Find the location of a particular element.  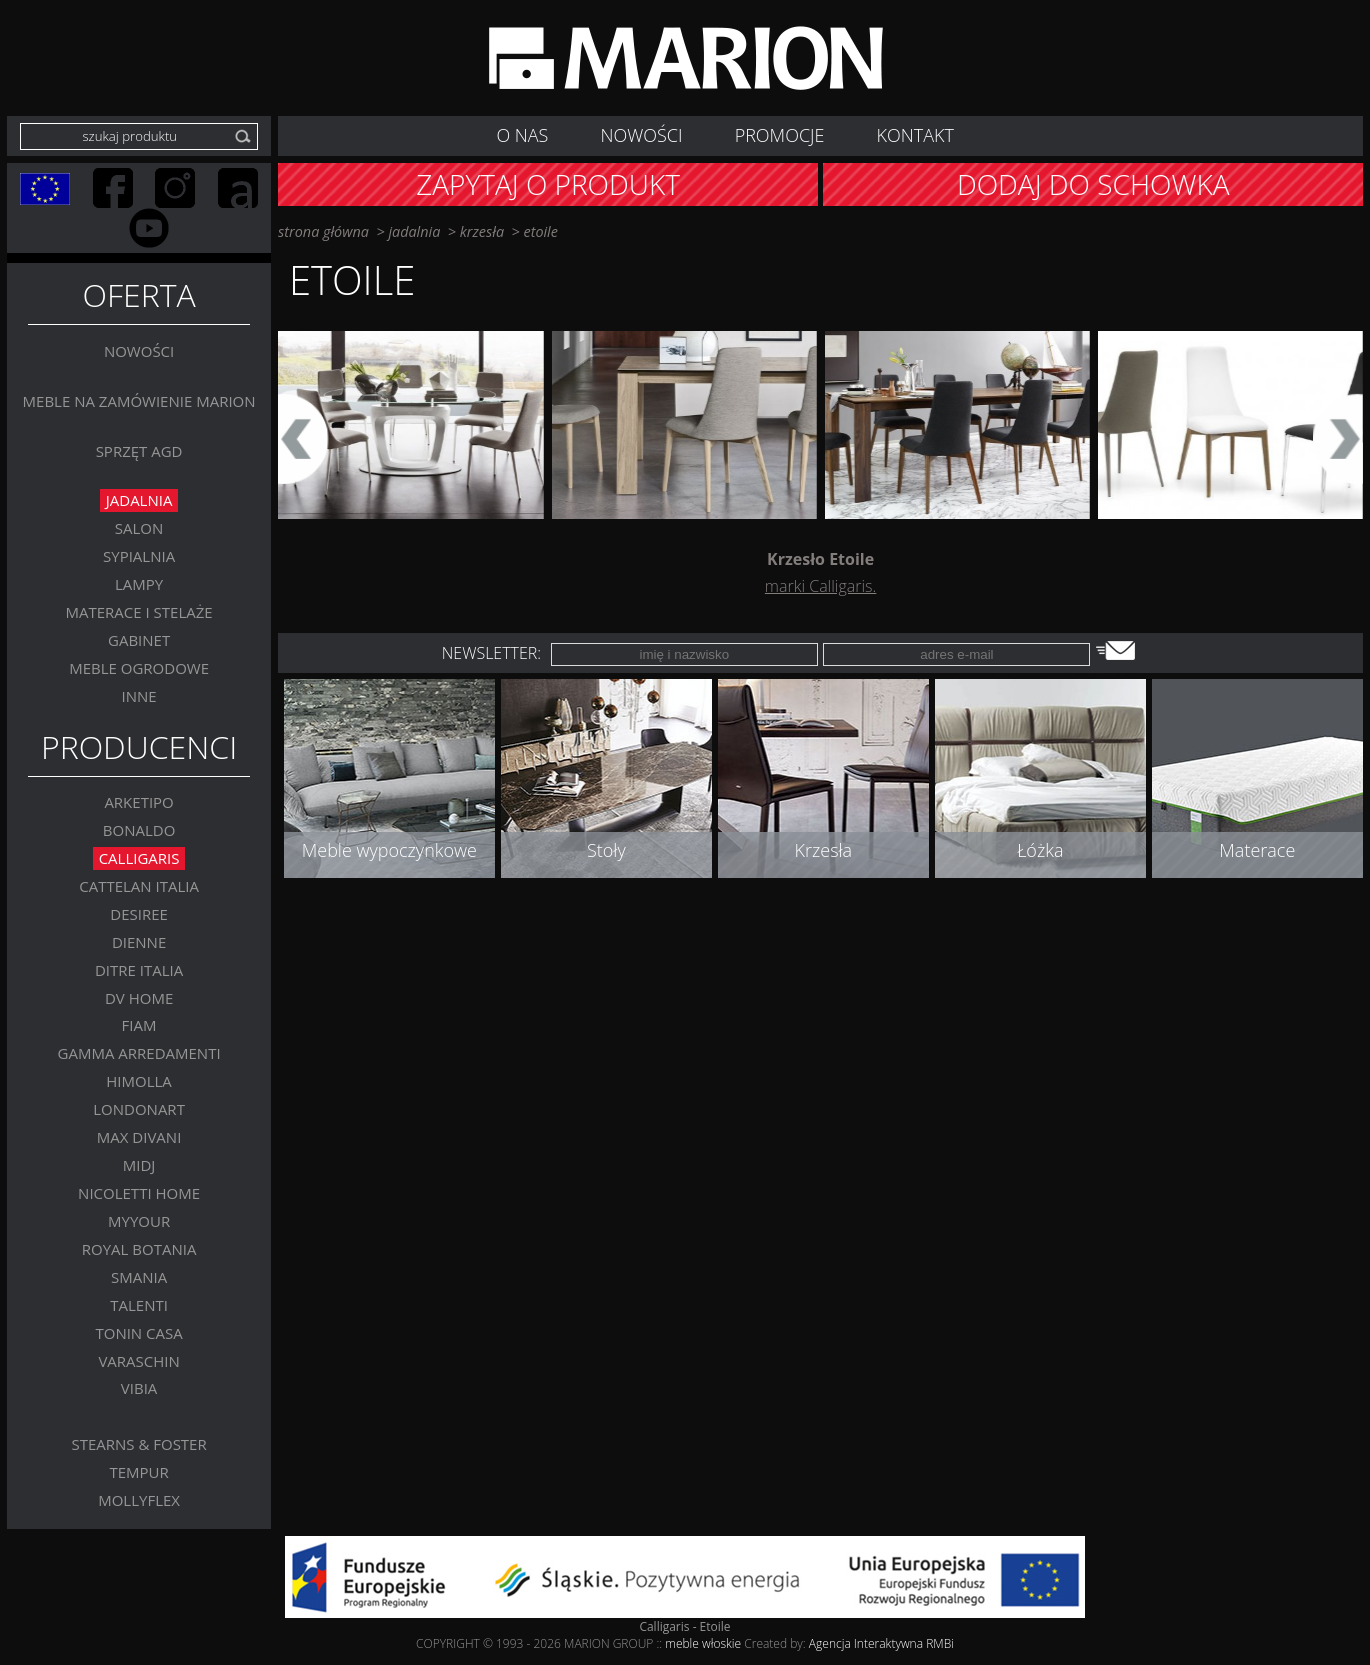

VIBIA is located at coordinates (139, 1389).